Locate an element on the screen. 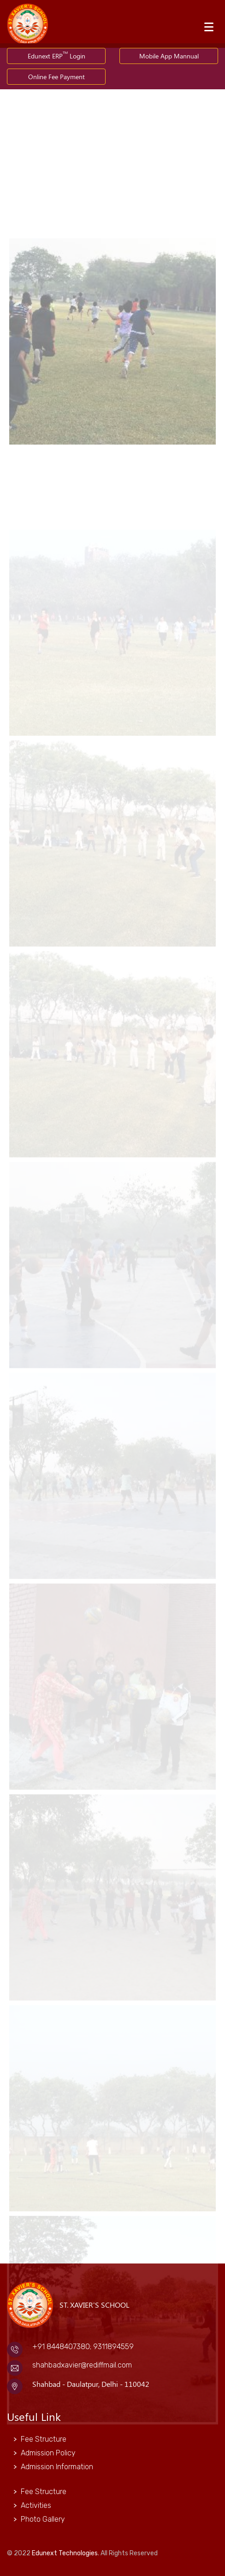 The width and height of the screenshot is (225, 2576). Admission Information is located at coordinates (57, 2466).